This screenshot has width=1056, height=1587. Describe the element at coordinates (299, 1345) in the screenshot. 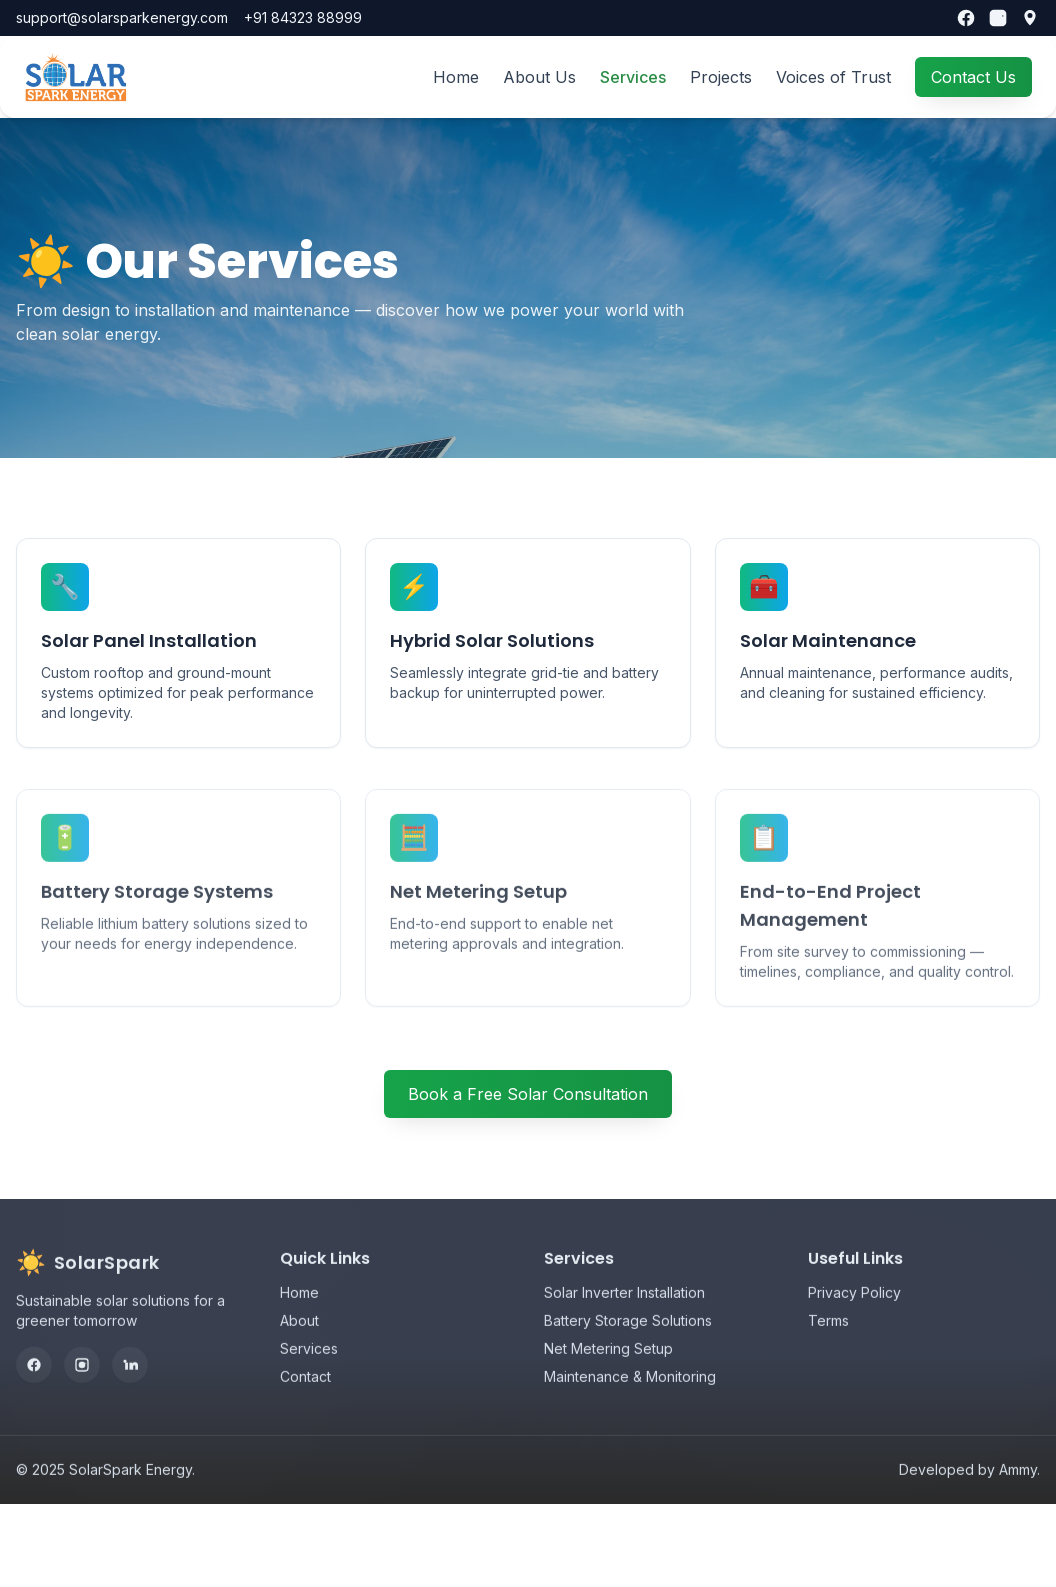

I see `About` at that location.